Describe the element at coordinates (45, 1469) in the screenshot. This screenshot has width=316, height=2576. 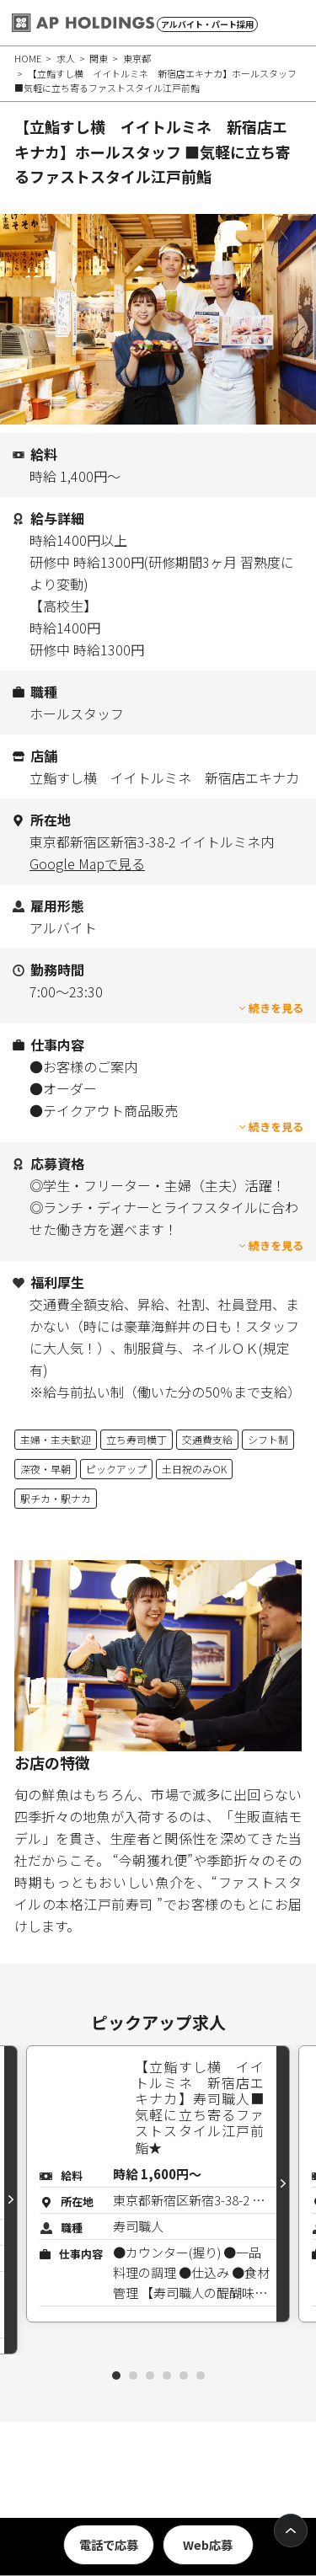
I see `深夜・早朝` at that location.